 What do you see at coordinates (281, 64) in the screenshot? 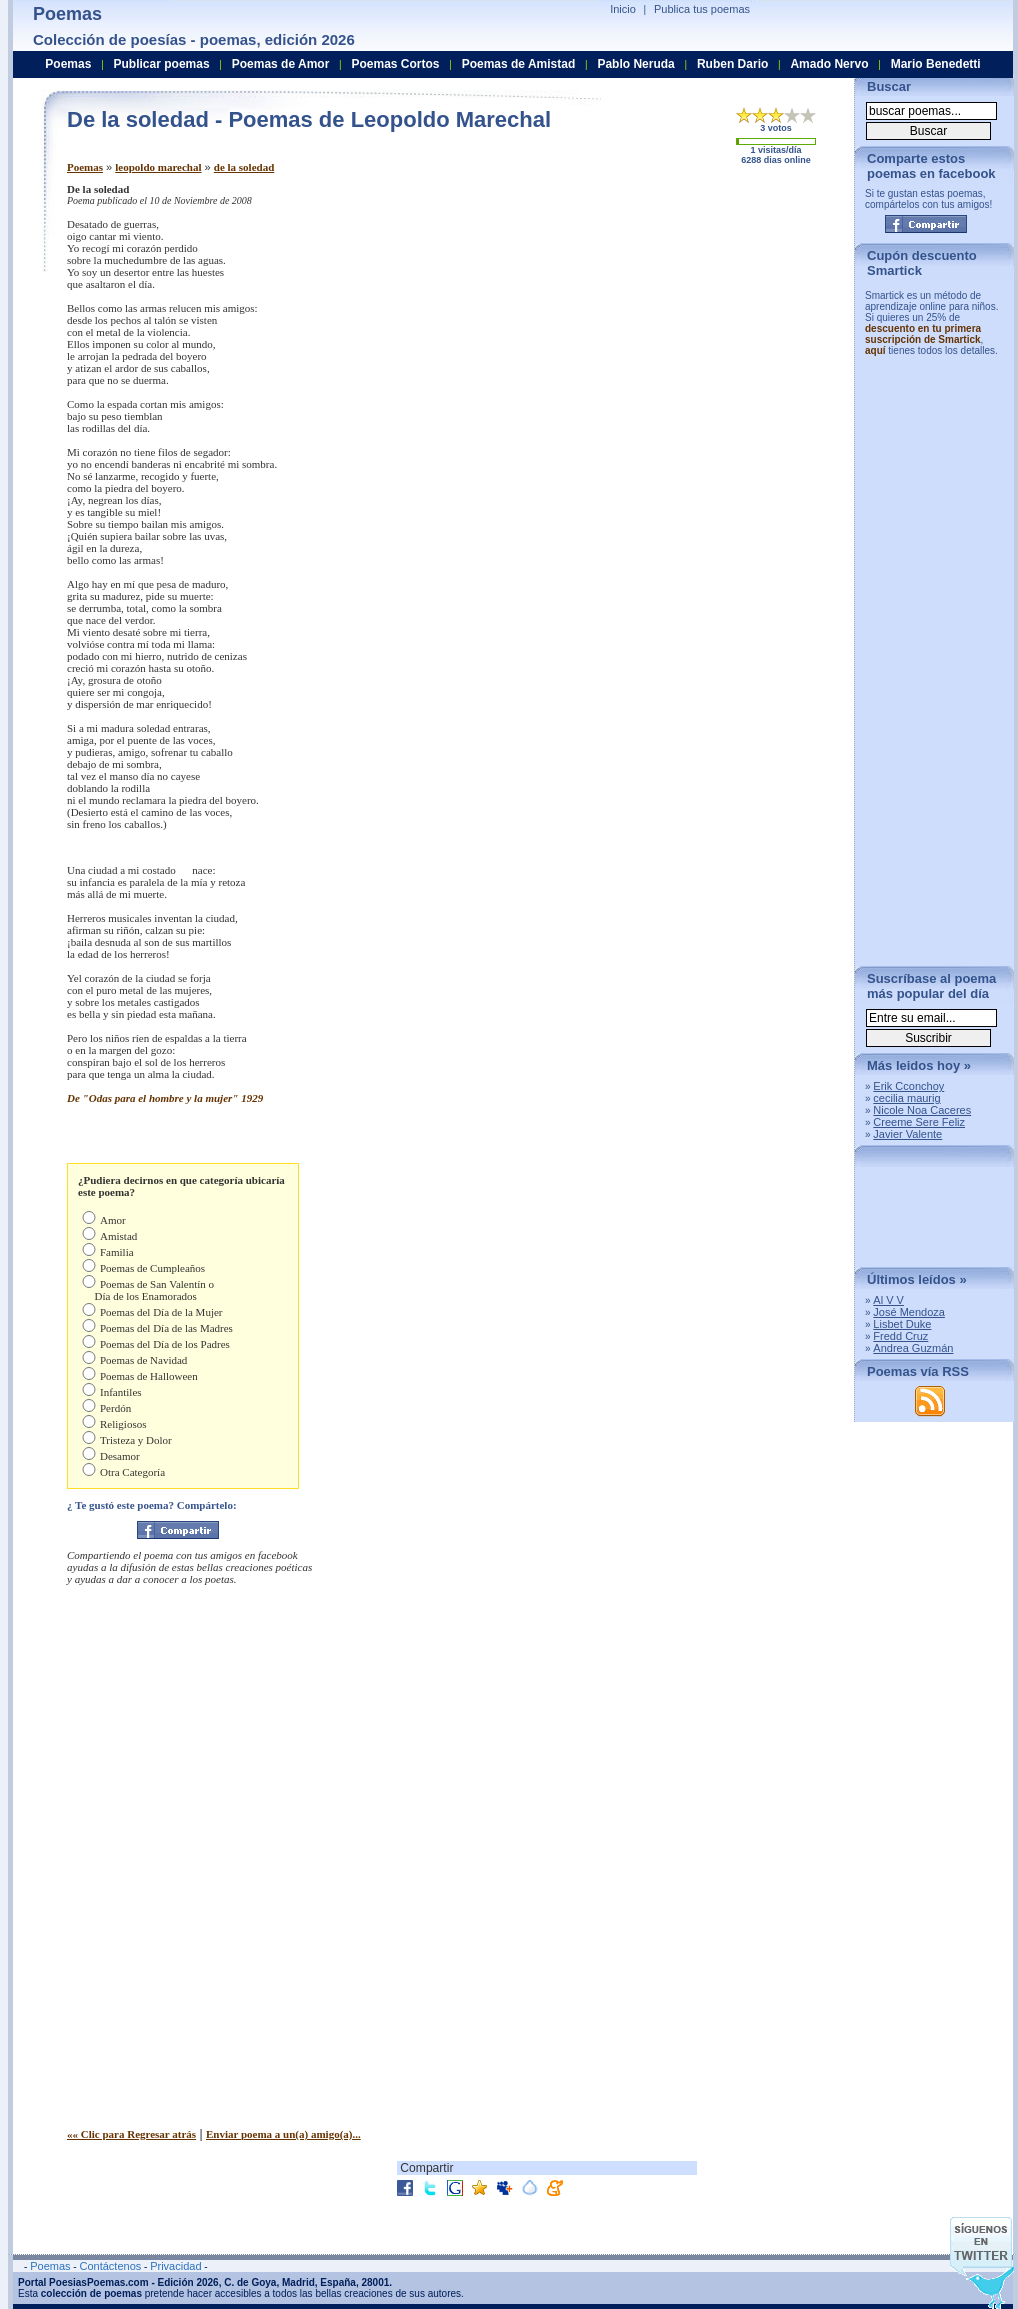
I see `Poemas de Amor` at bounding box center [281, 64].